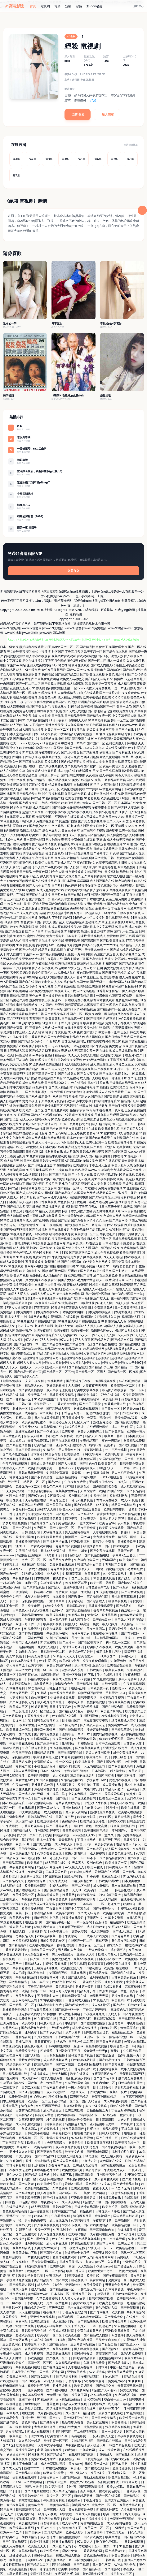 This screenshot has height=2576, width=147. What do you see at coordinates (80, 2367) in the screenshot?
I see `人妻在线免费视频` at bounding box center [80, 2367].